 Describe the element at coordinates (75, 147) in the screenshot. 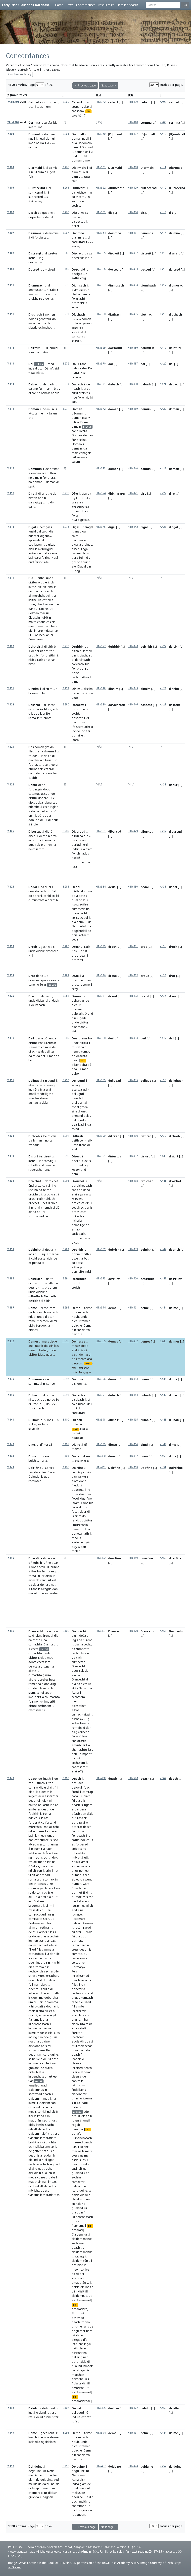

I see `uime` at that location.